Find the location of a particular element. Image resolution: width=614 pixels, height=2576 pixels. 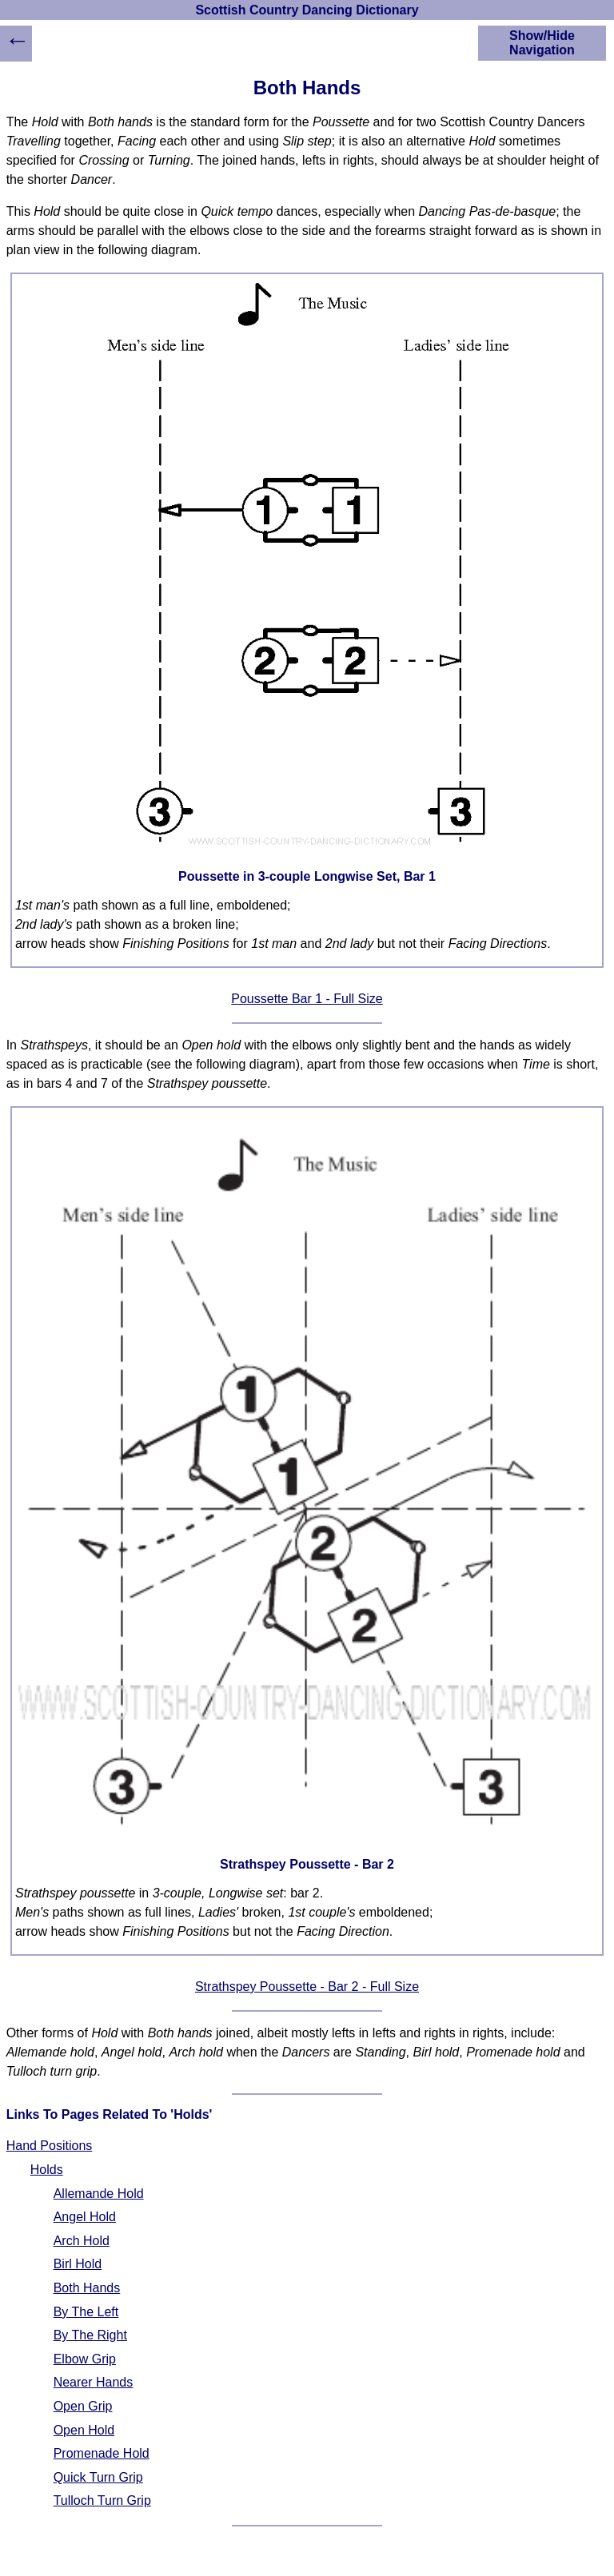

Angel Hold is located at coordinates (85, 2217).